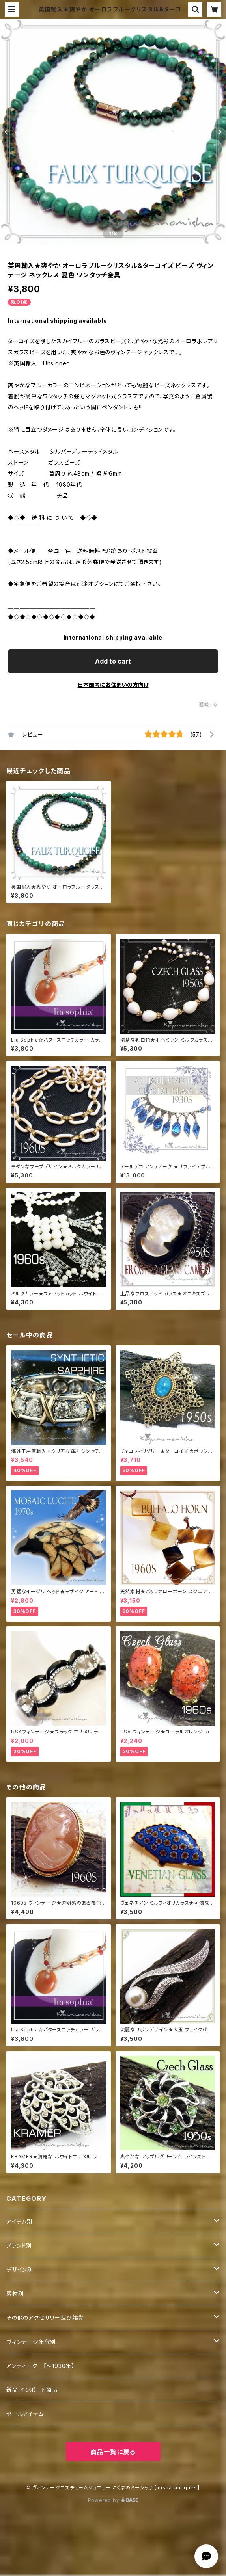  Describe the element at coordinates (19, 2221) in the screenshot. I see `アイテム別` at that location.